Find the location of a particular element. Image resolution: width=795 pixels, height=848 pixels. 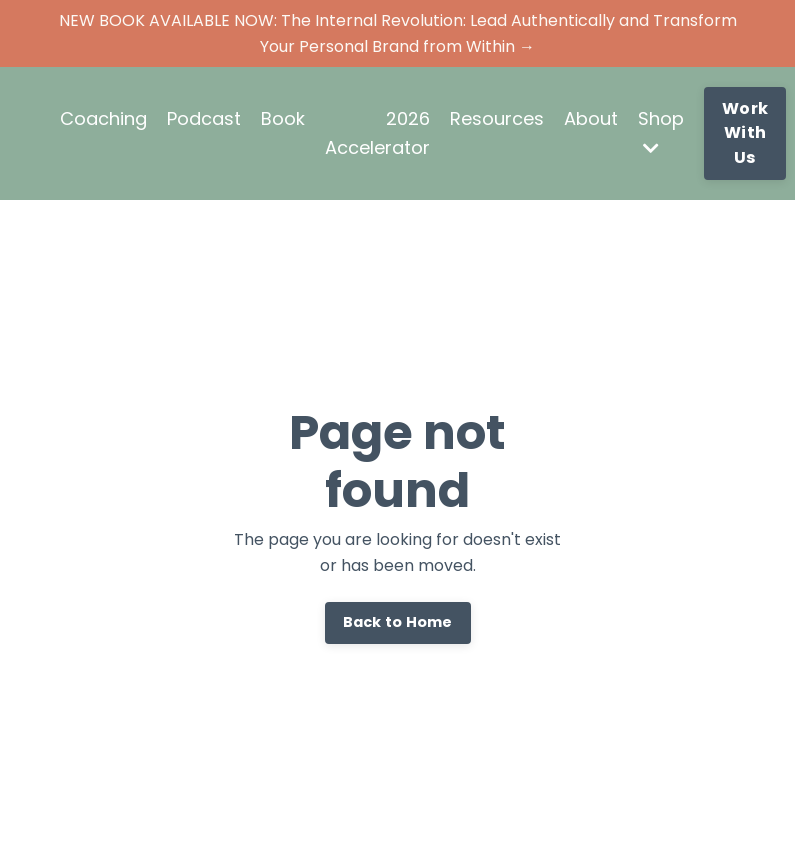

Book is located at coordinates (283, 118).